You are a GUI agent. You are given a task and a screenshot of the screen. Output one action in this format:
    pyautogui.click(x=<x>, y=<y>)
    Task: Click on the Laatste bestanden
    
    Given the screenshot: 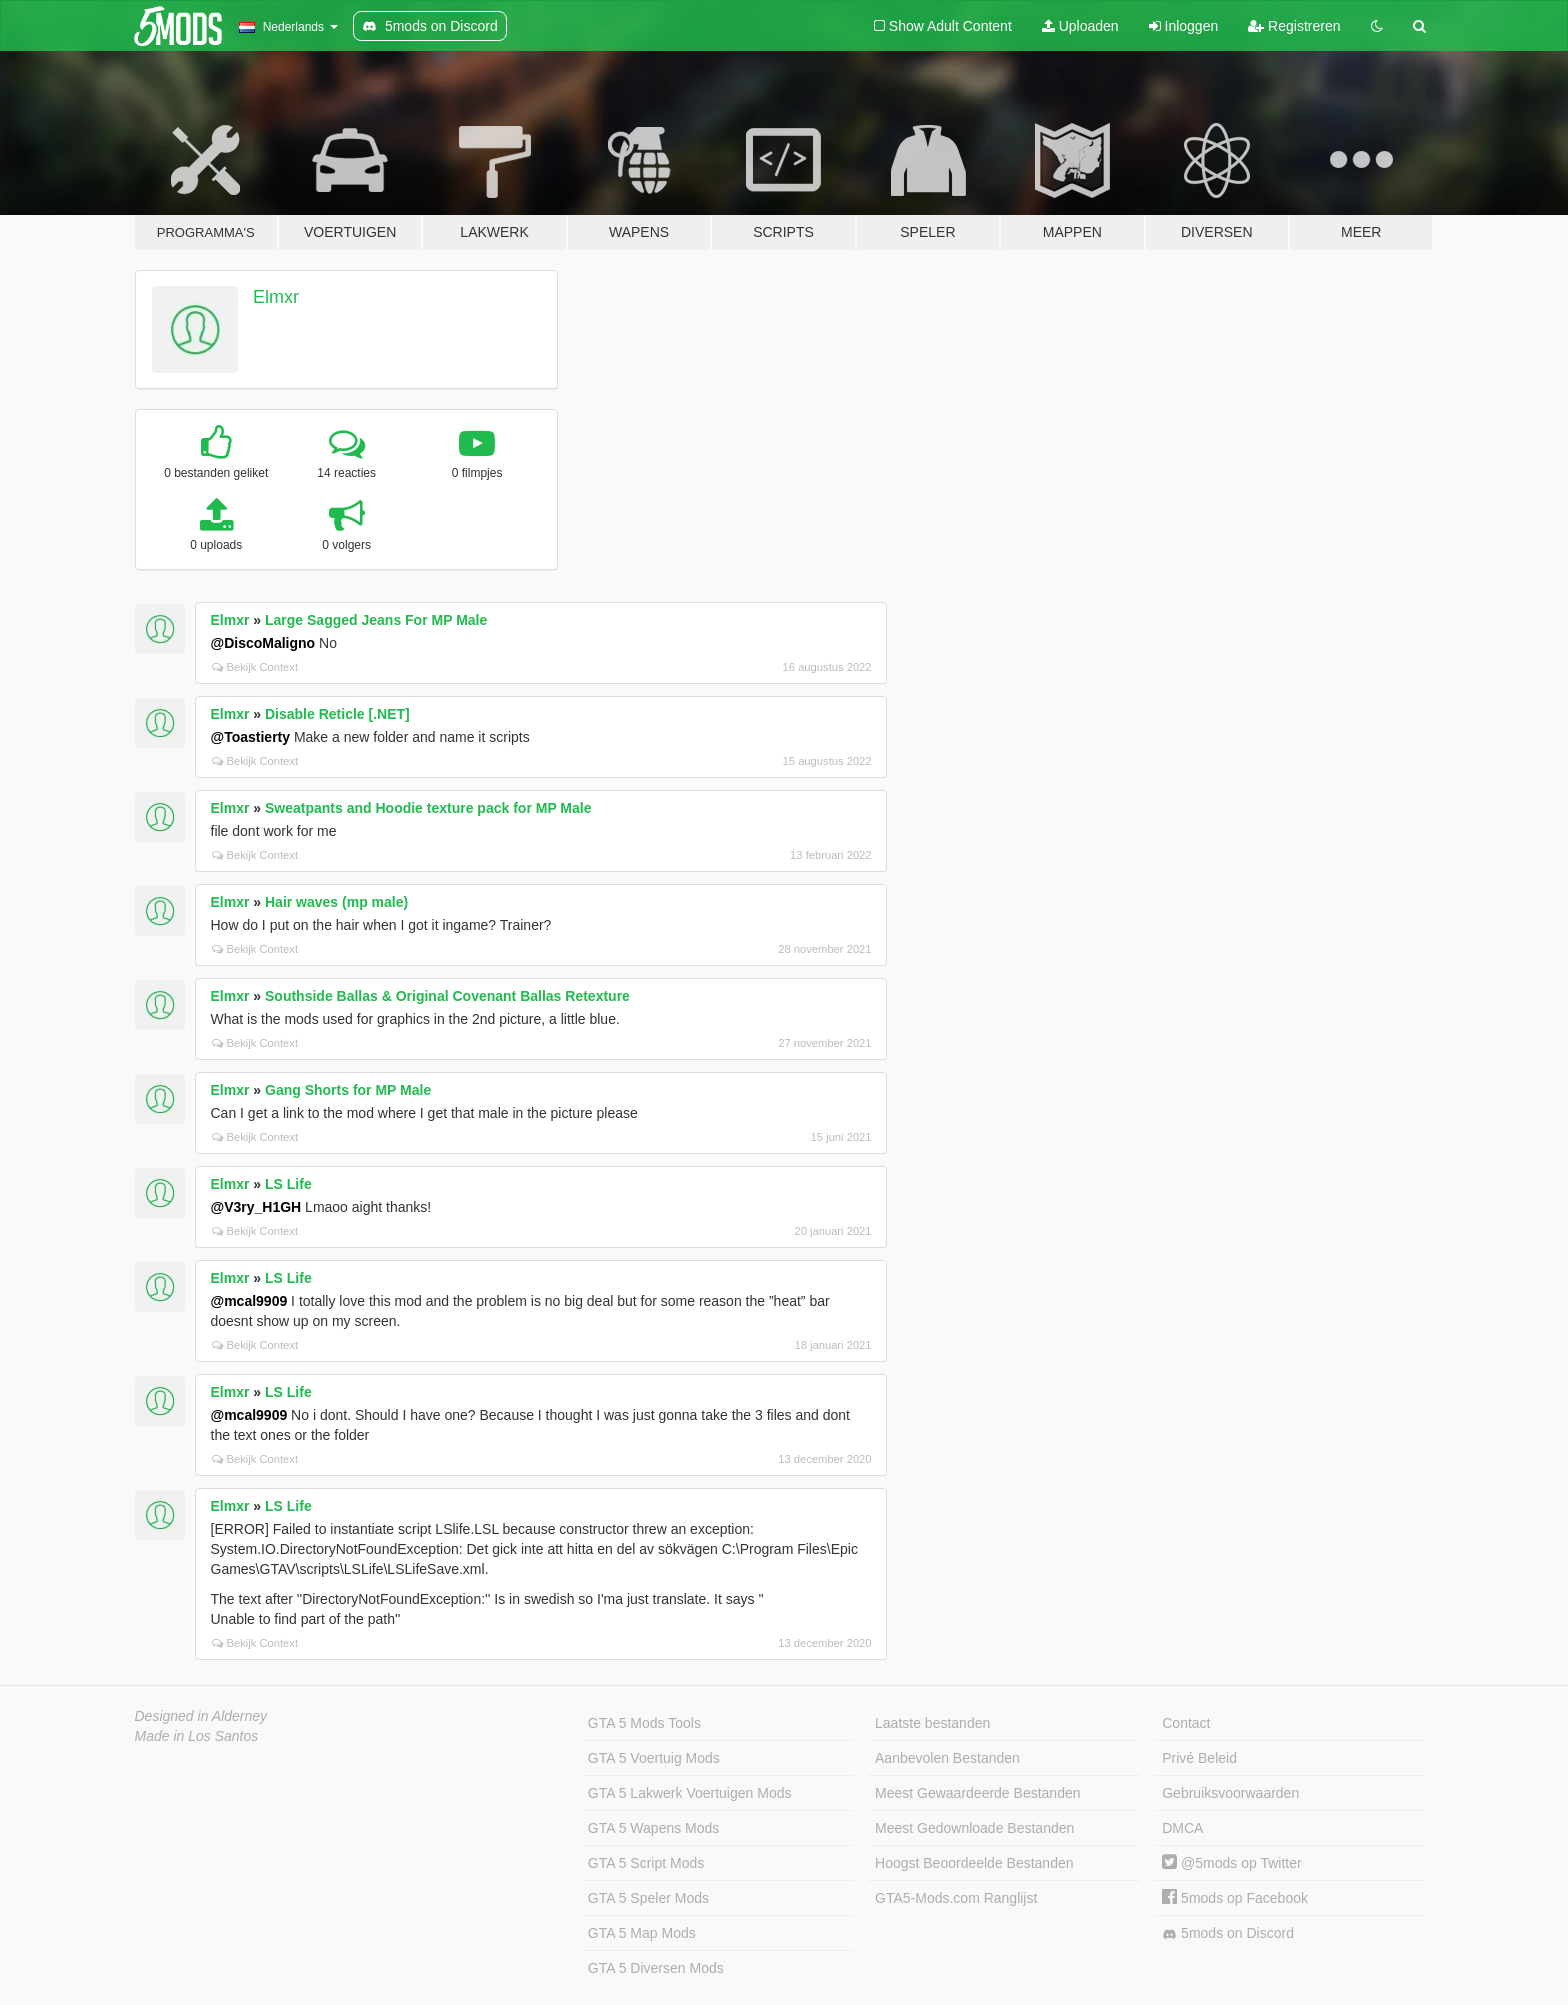 What is the action you would take?
    pyautogui.click(x=932, y=1723)
    